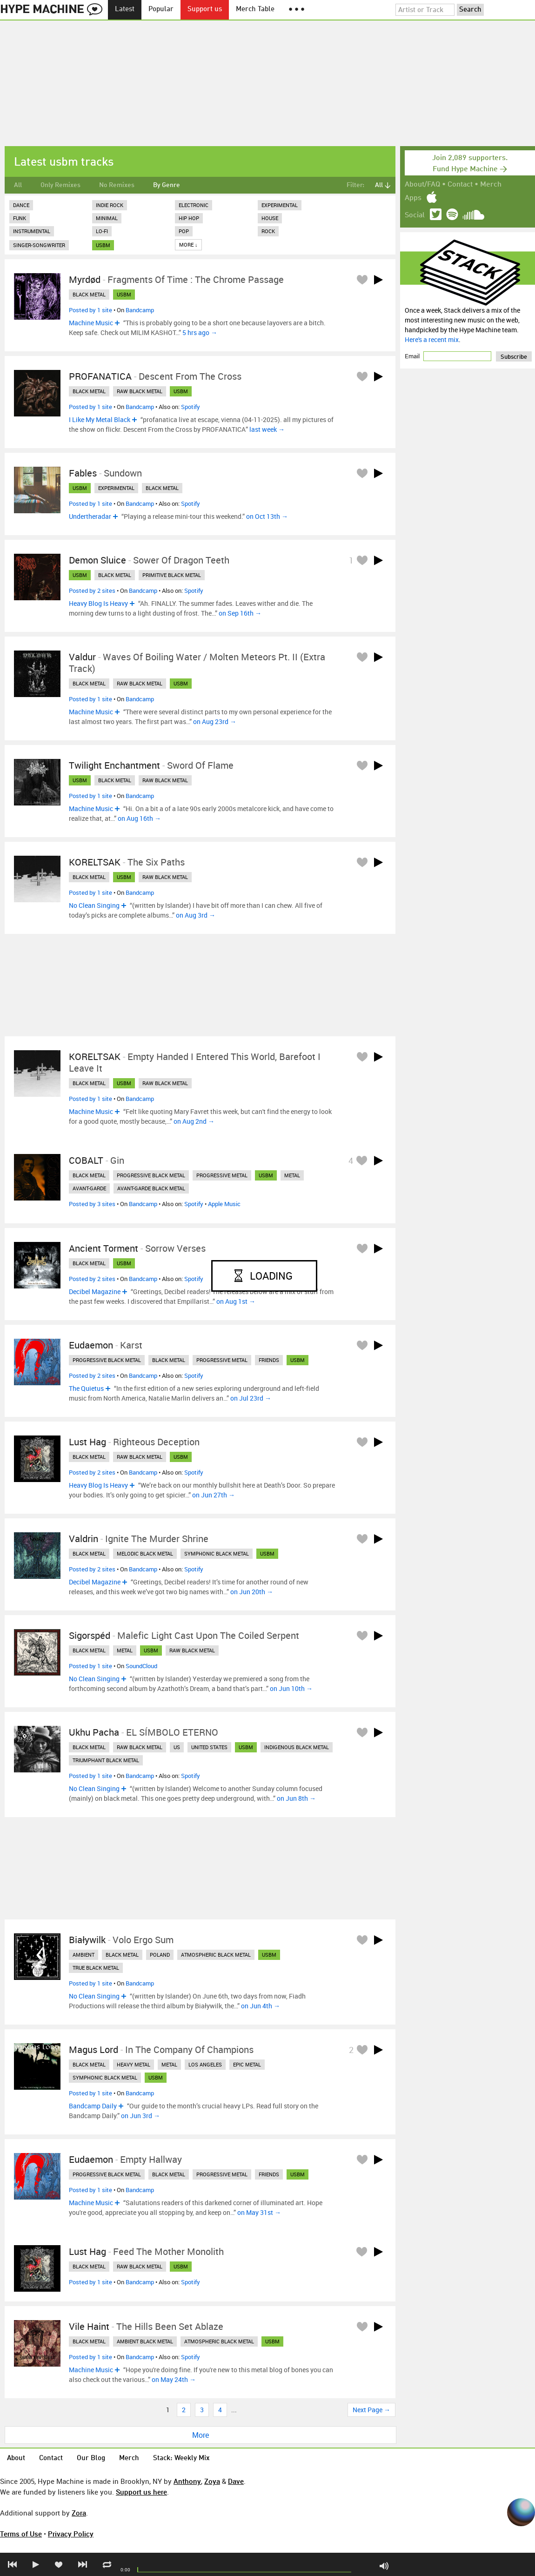 This screenshot has height=2576, width=535. Describe the element at coordinates (139, 391) in the screenshot. I see `raw black metal` at that location.